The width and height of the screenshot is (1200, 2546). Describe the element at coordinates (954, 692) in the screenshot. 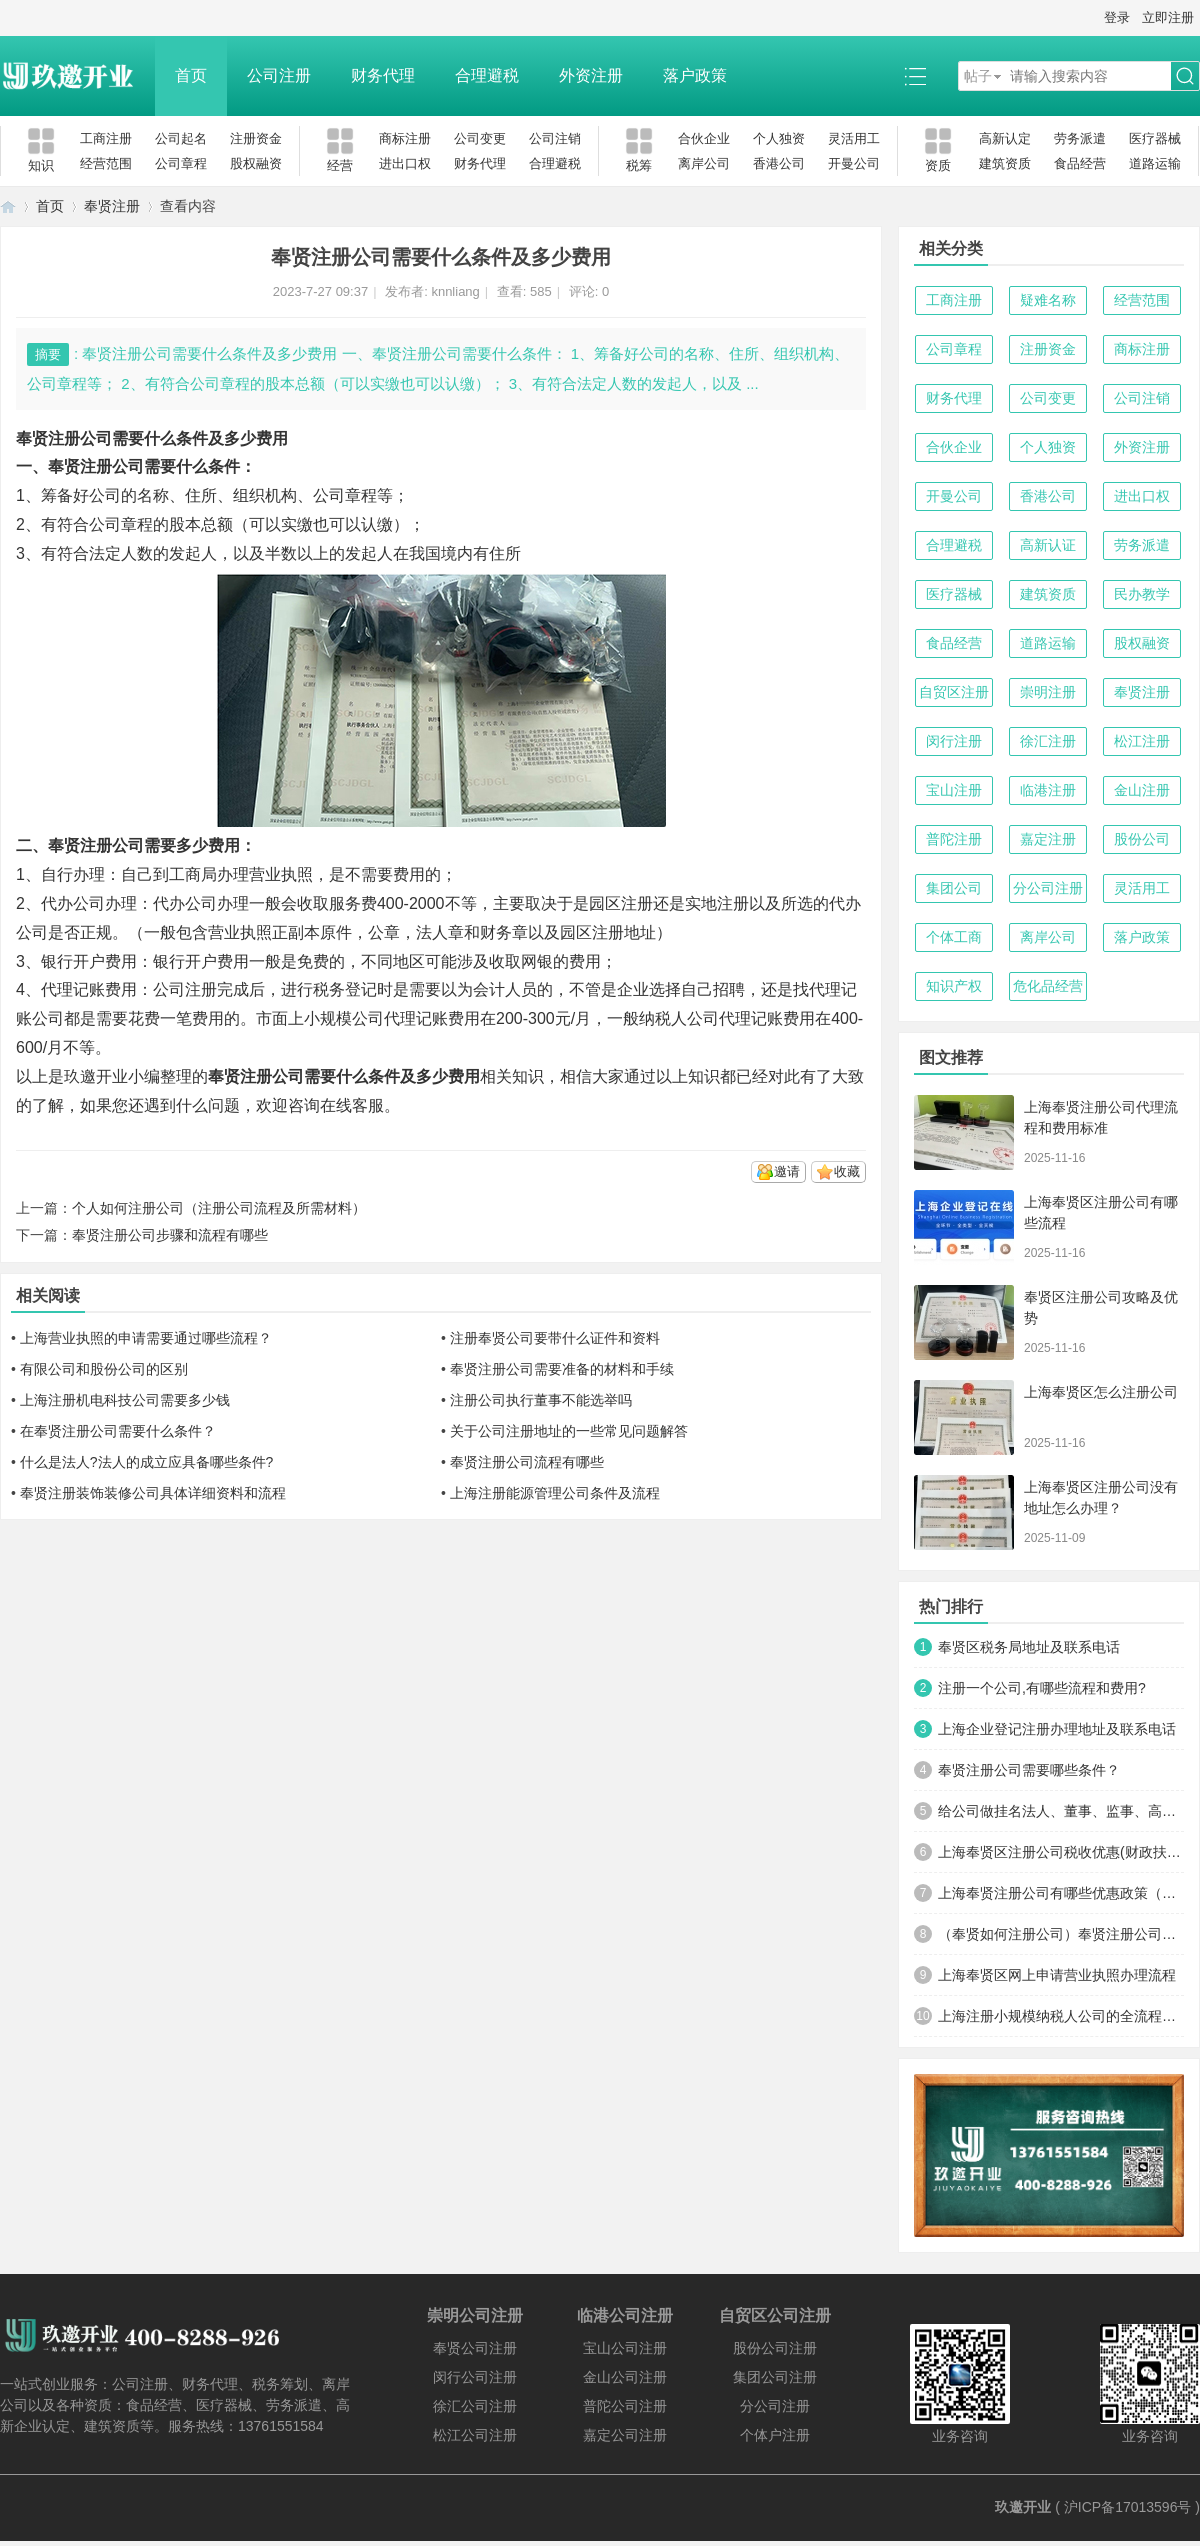

I see `自贸区注册` at that location.